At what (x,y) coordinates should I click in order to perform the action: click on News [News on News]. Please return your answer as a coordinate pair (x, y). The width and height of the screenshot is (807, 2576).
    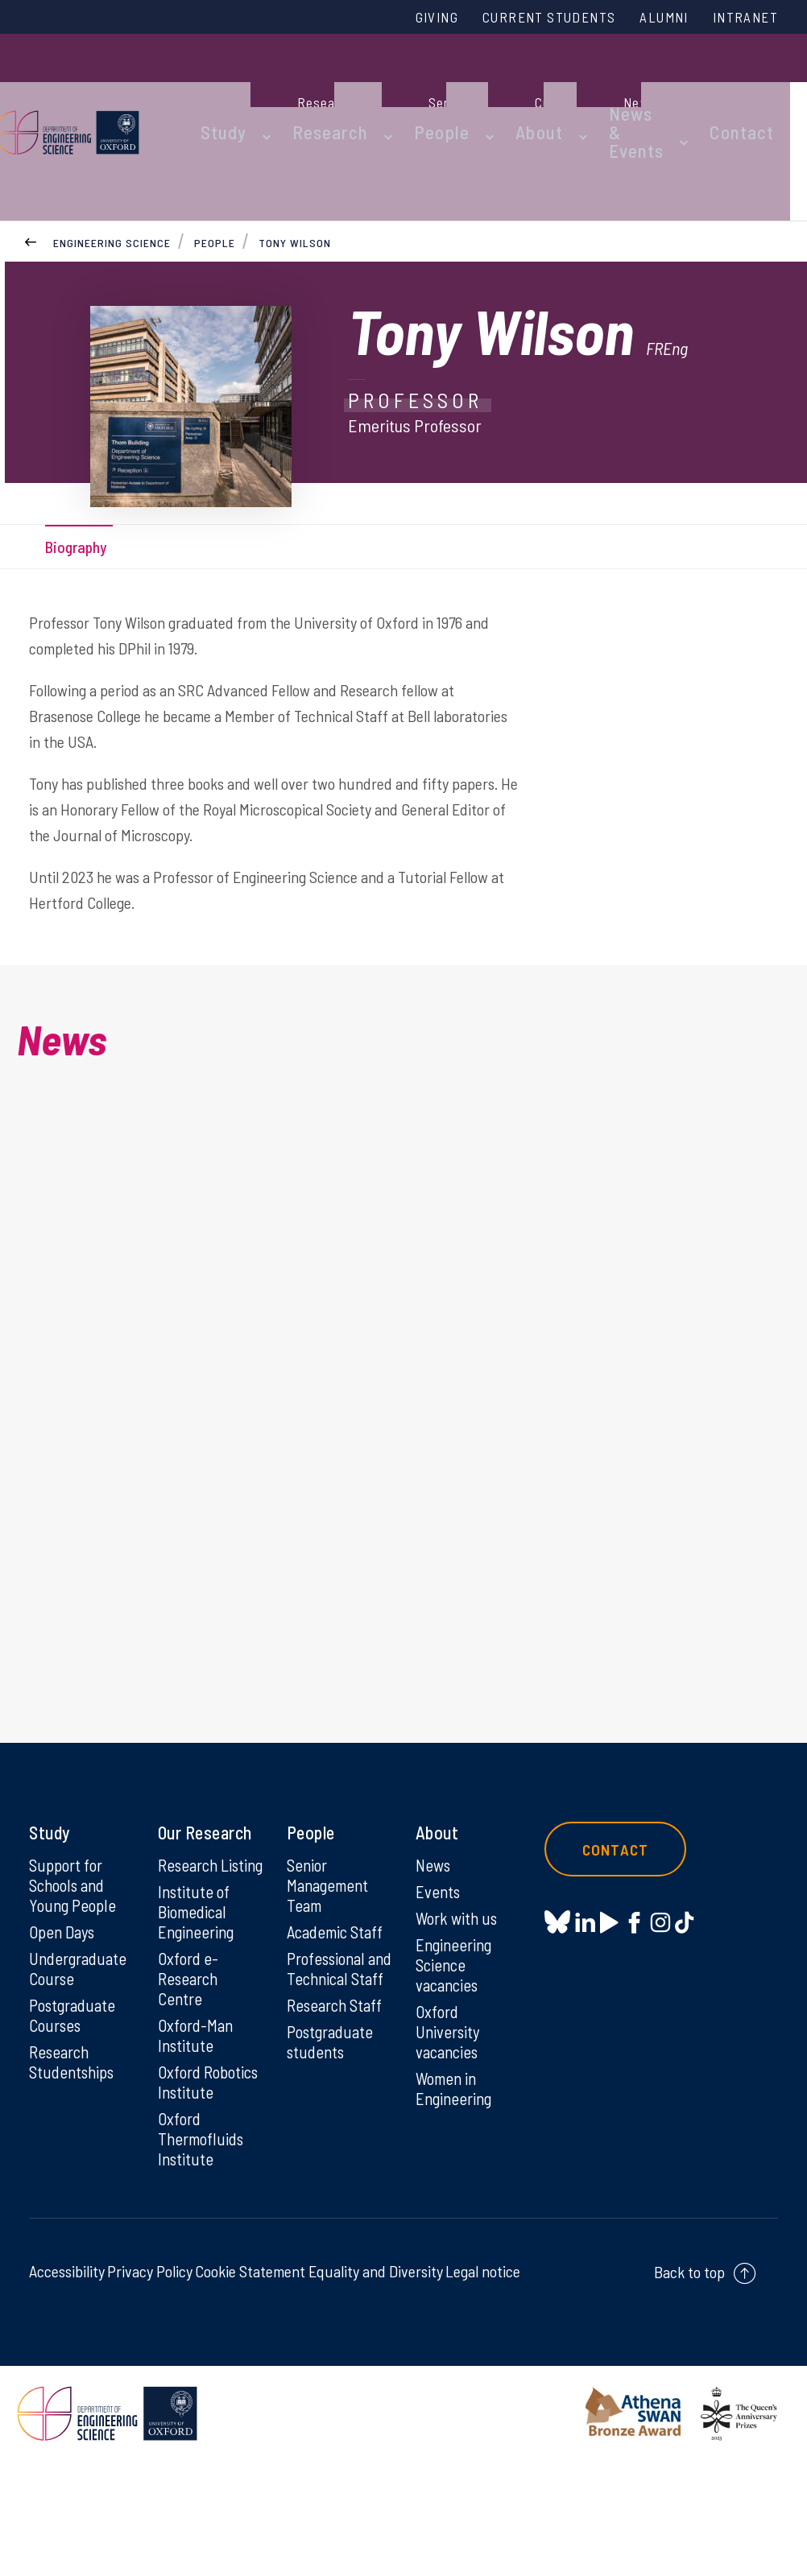
    Looking at the image, I should click on (434, 1927).